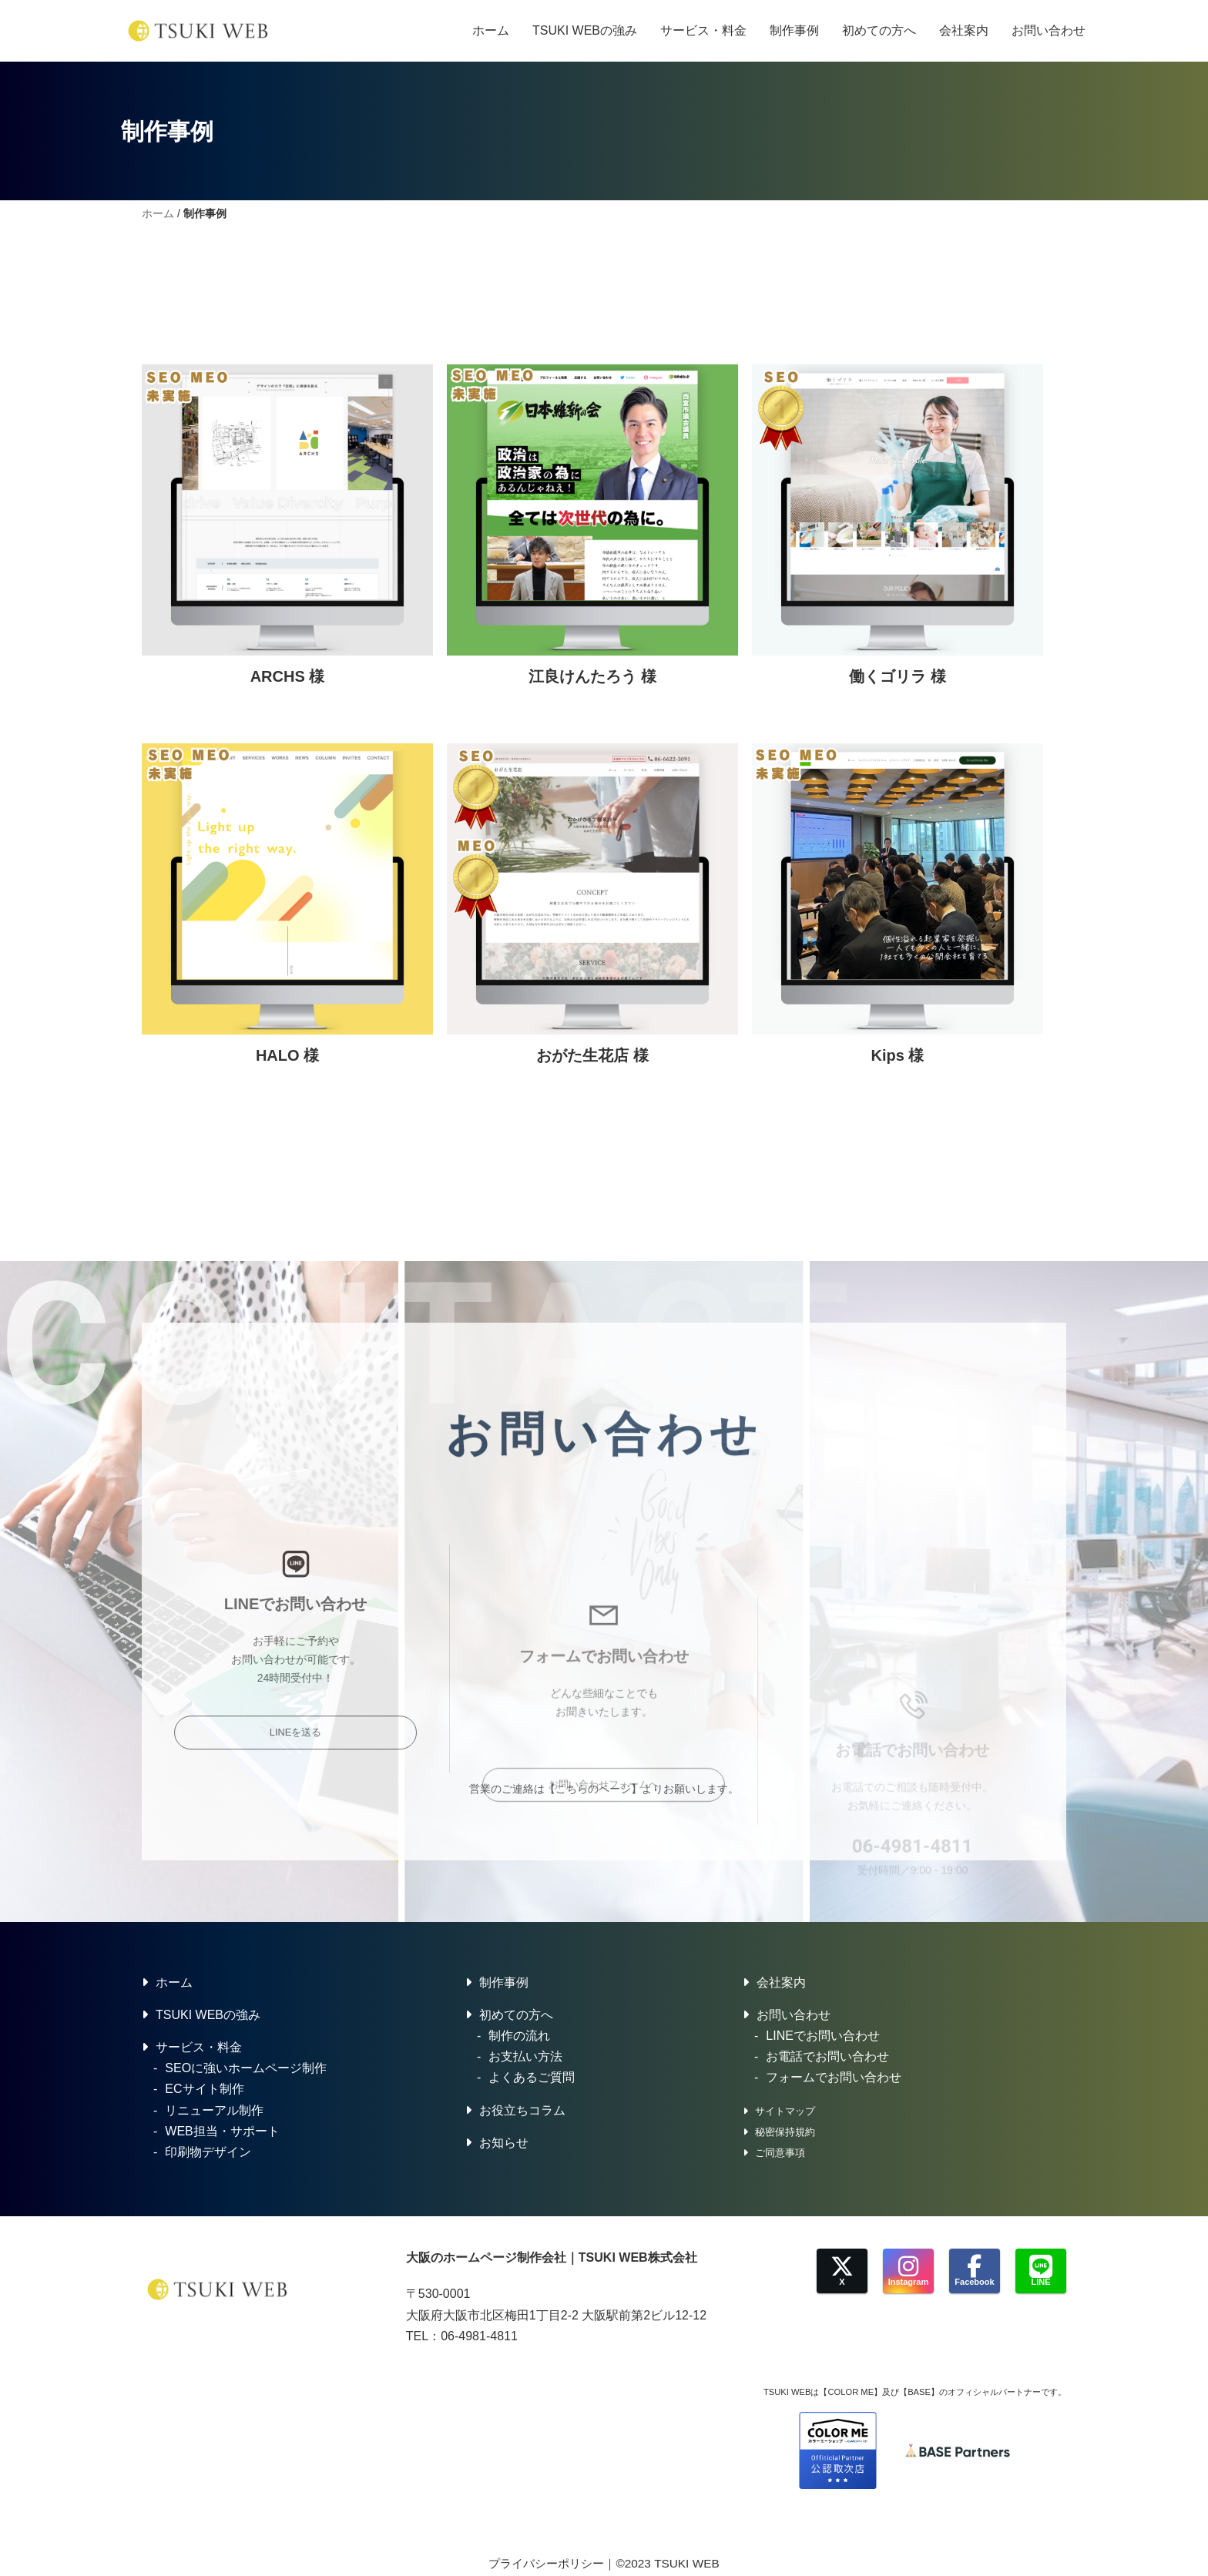 The width and height of the screenshot is (1208, 2576). Describe the element at coordinates (703, 30) in the screenshot. I see `サービス・料金` at that location.